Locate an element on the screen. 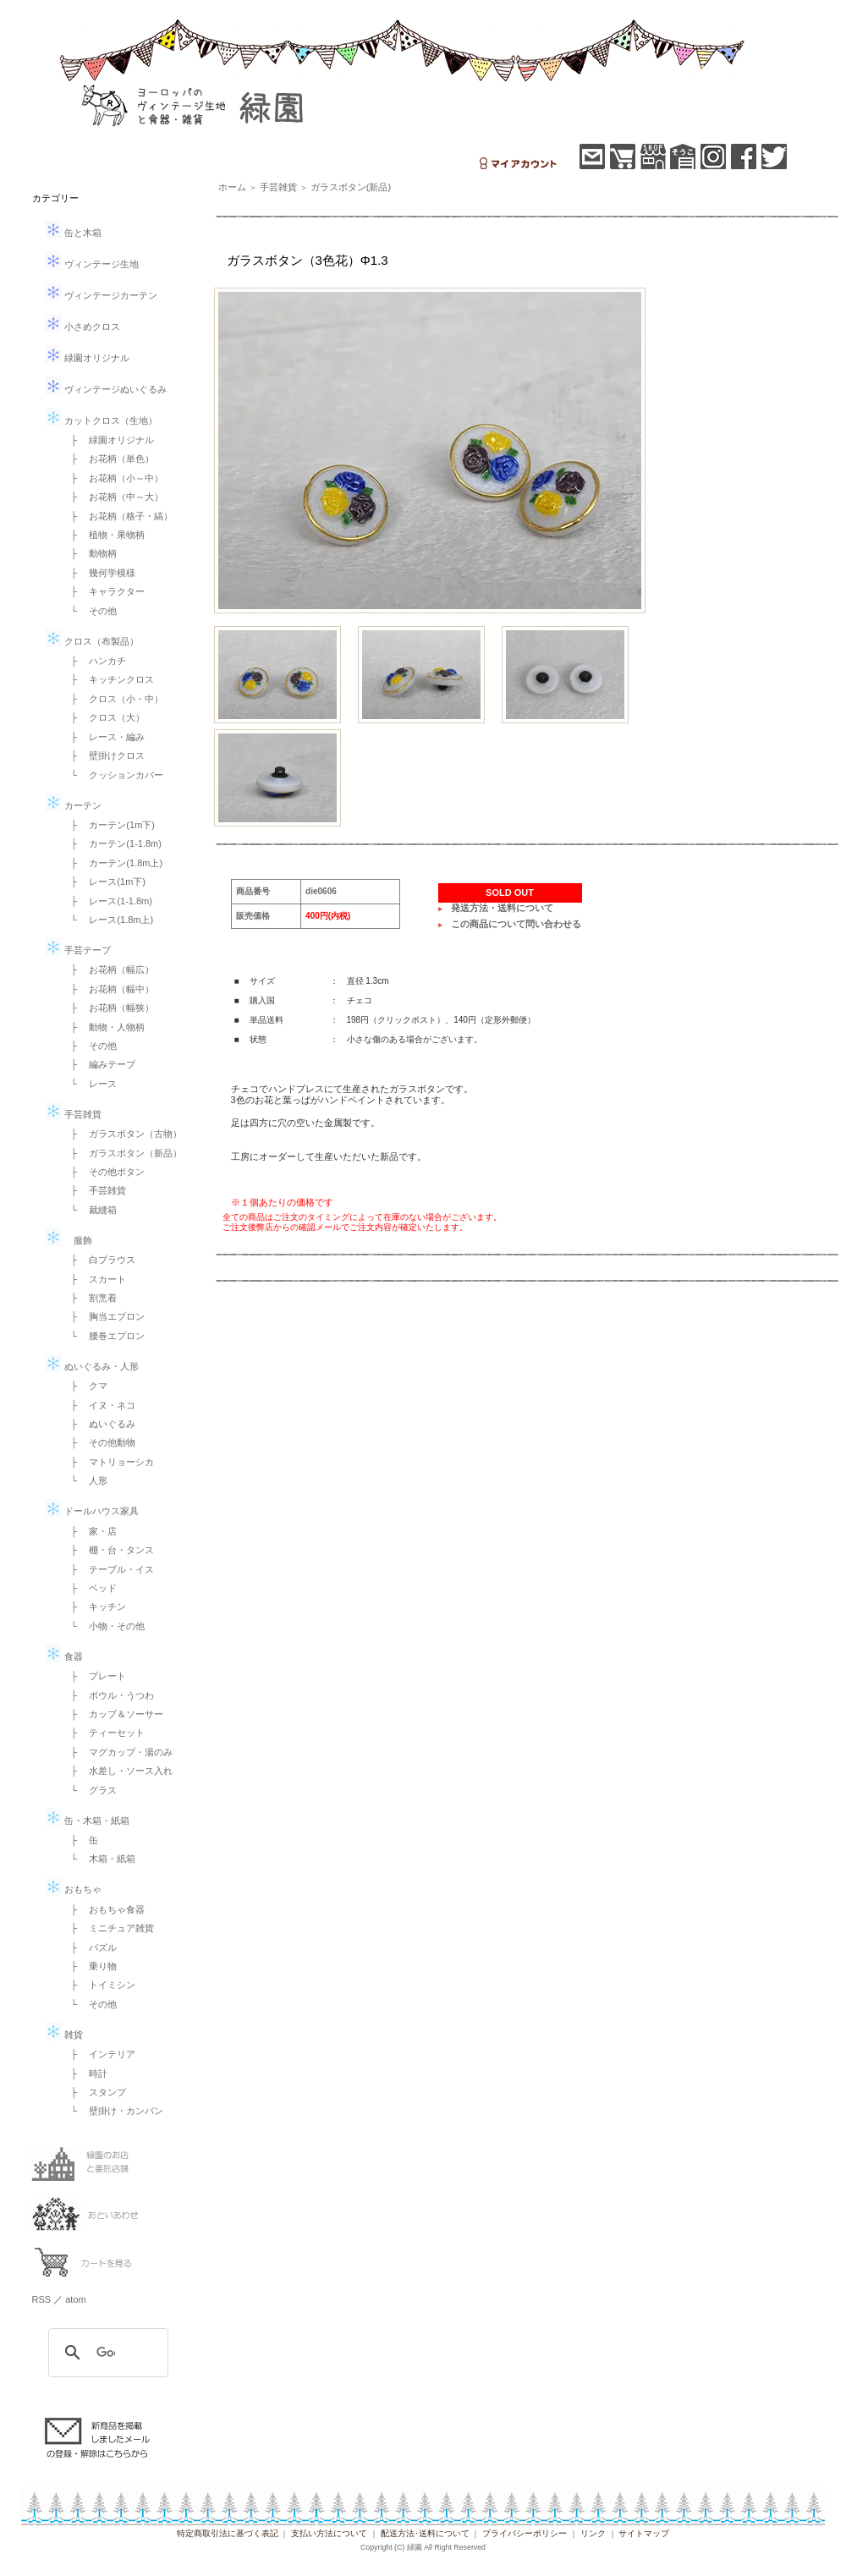  └ グラス is located at coordinates (90, 1790).